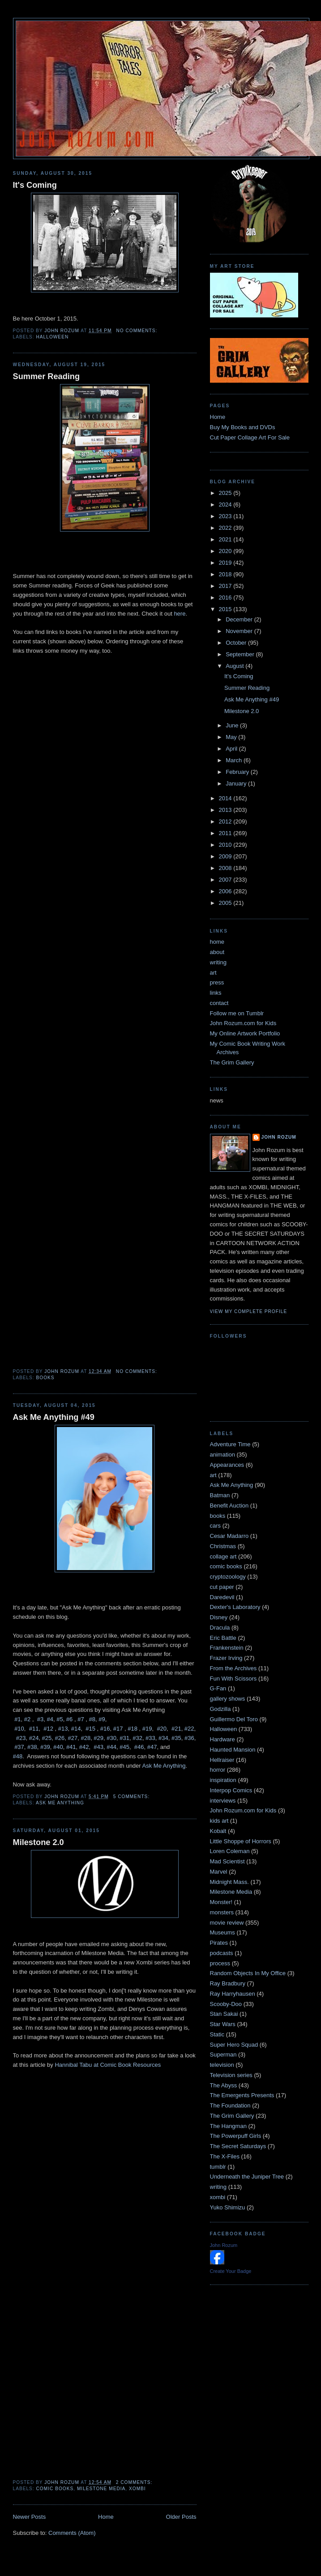 This screenshot has height=2576, width=321. Describe the element at coordinates (218, 962) in the screenshot. I see `writing` at that location.